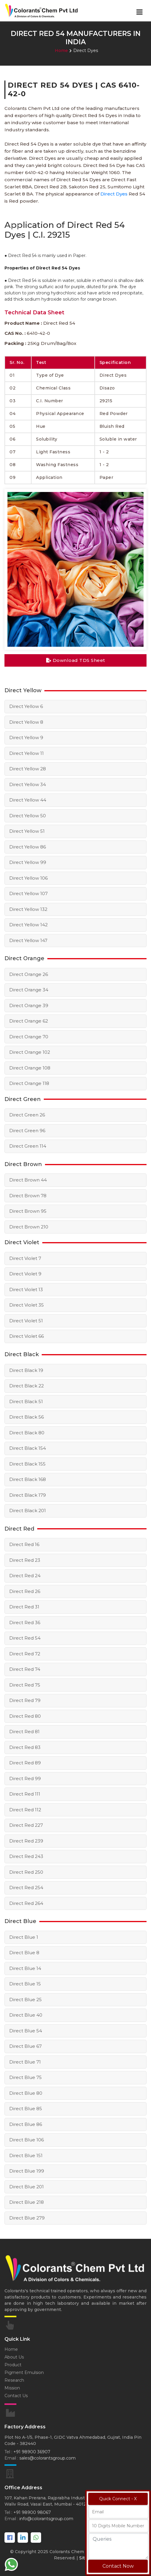  Describe the element at coordinates (24, 1591) in the screenshot. I see `Direct Red 26` at that location.